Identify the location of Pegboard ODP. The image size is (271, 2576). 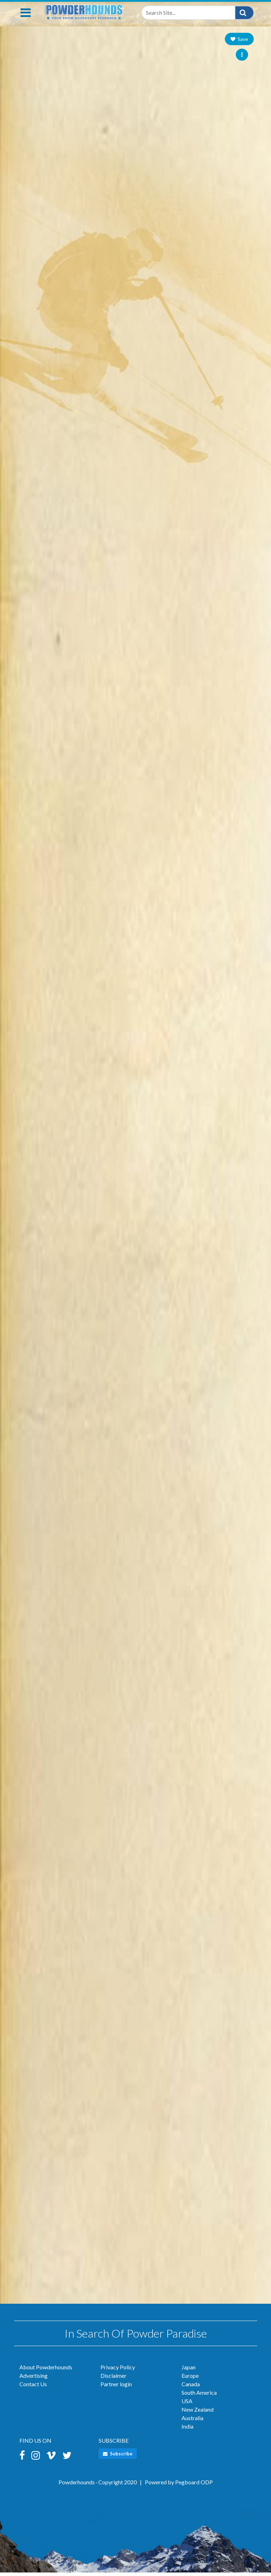
(194, 2485).